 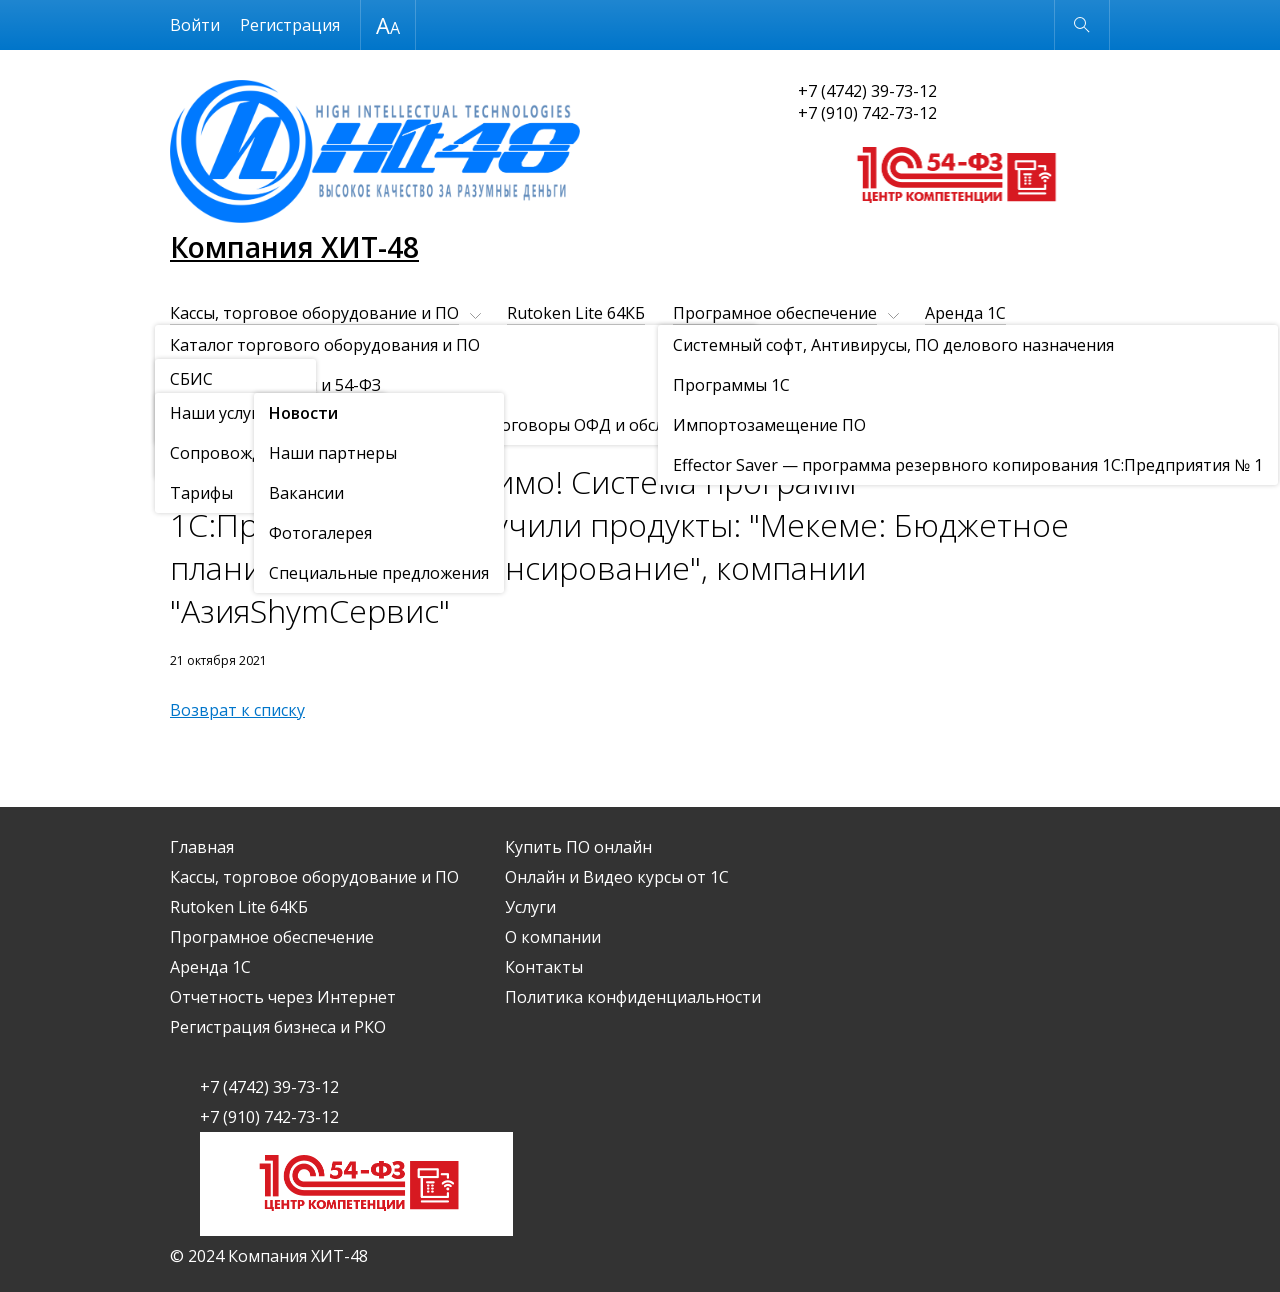 What do you see at coordinates (761, 347) in the screenshot?
I see `Купить ПО онлайн` at bounding box center [761, 347].